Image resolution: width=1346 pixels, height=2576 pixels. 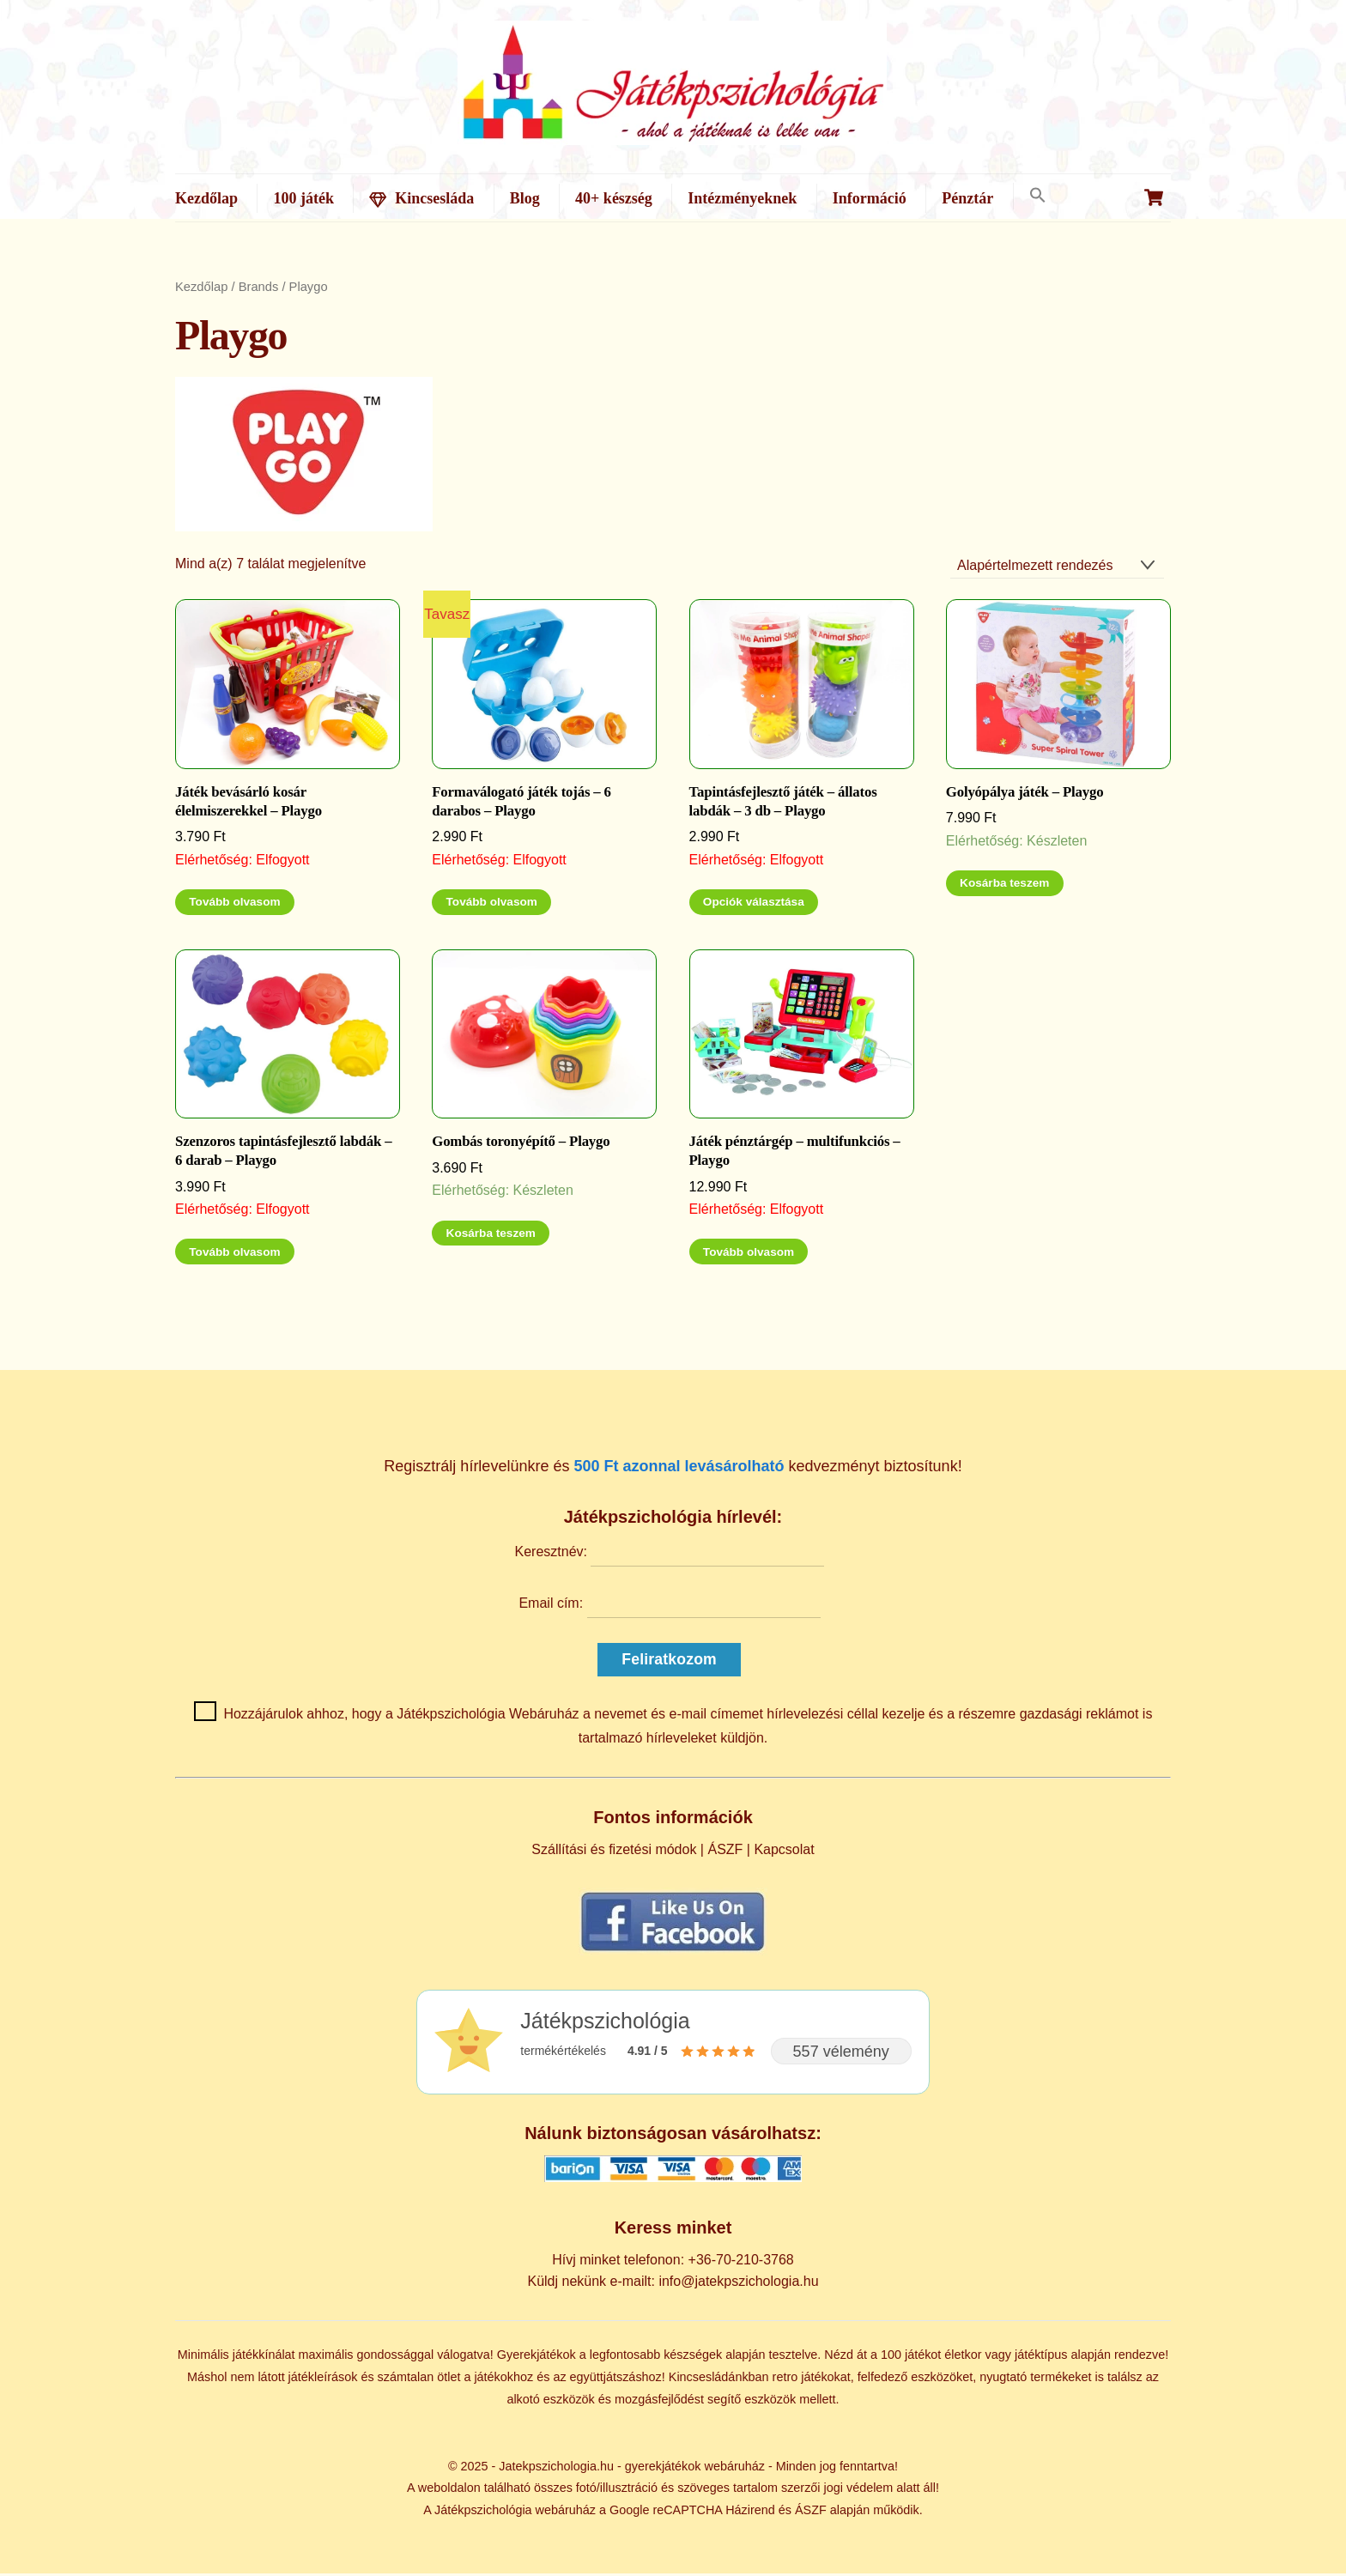 I want to click on Házirend, so click(x=750, y=2513).